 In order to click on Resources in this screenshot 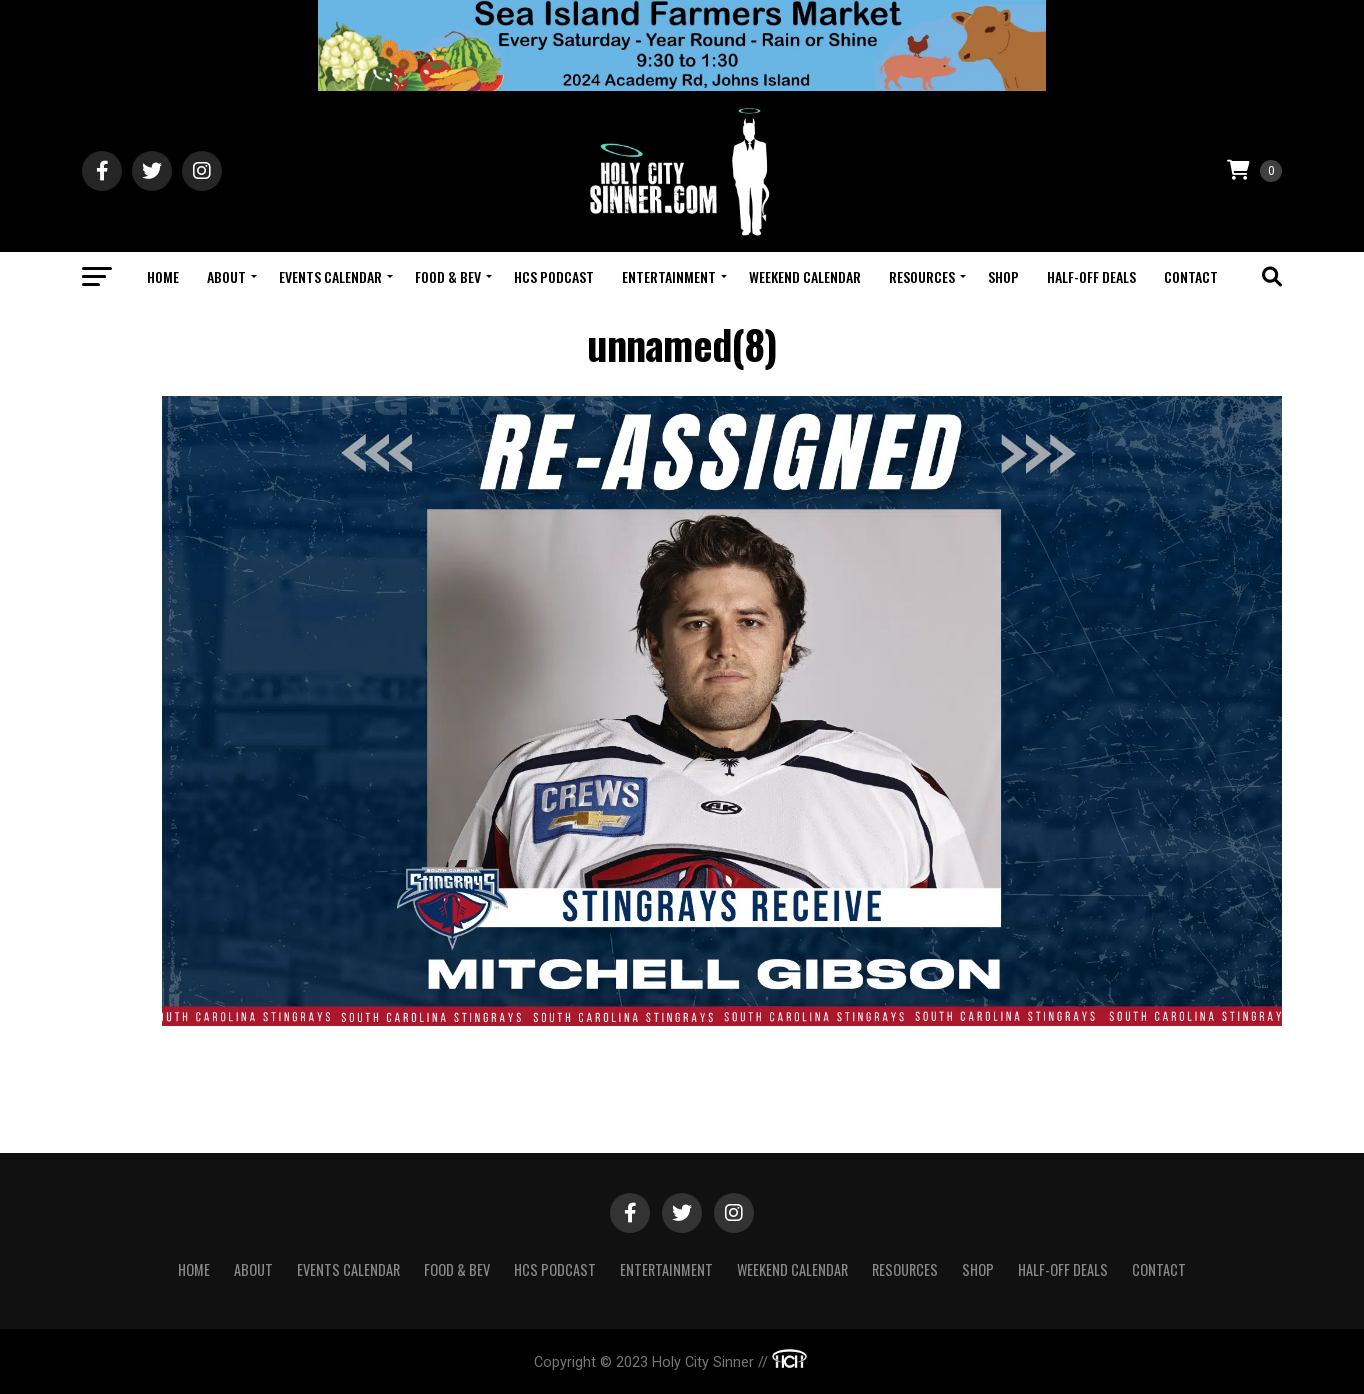, I will do `click(922, 276)`.